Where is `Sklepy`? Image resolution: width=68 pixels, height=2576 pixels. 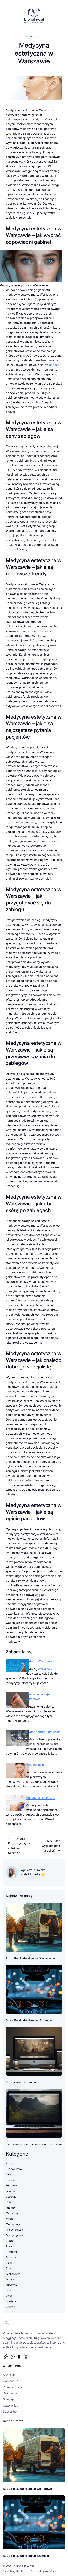 Sklepy is located at coordinates (10, 2262).